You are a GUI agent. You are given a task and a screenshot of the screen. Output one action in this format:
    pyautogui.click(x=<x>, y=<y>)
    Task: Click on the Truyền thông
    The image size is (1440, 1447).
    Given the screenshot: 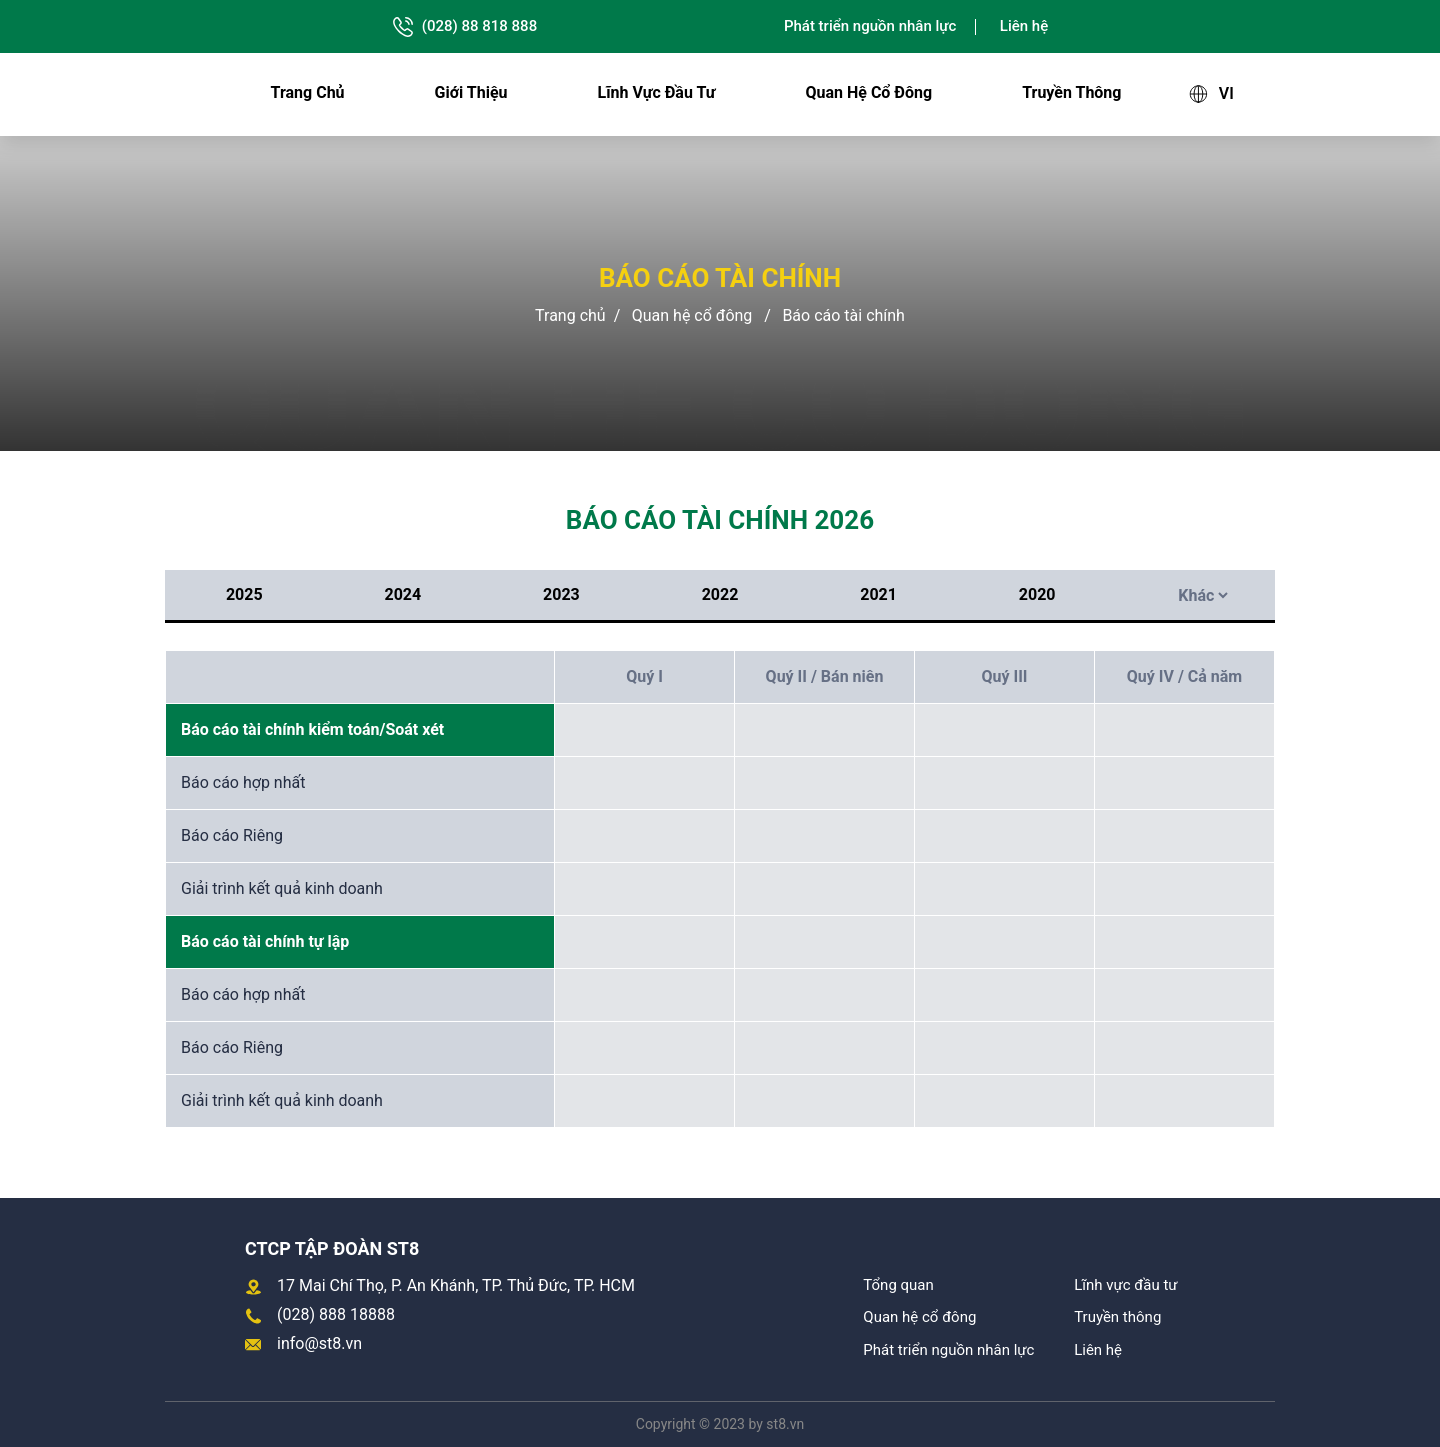 What is the action you would take?
    pyautogui.click(x=1071, y=92)
    